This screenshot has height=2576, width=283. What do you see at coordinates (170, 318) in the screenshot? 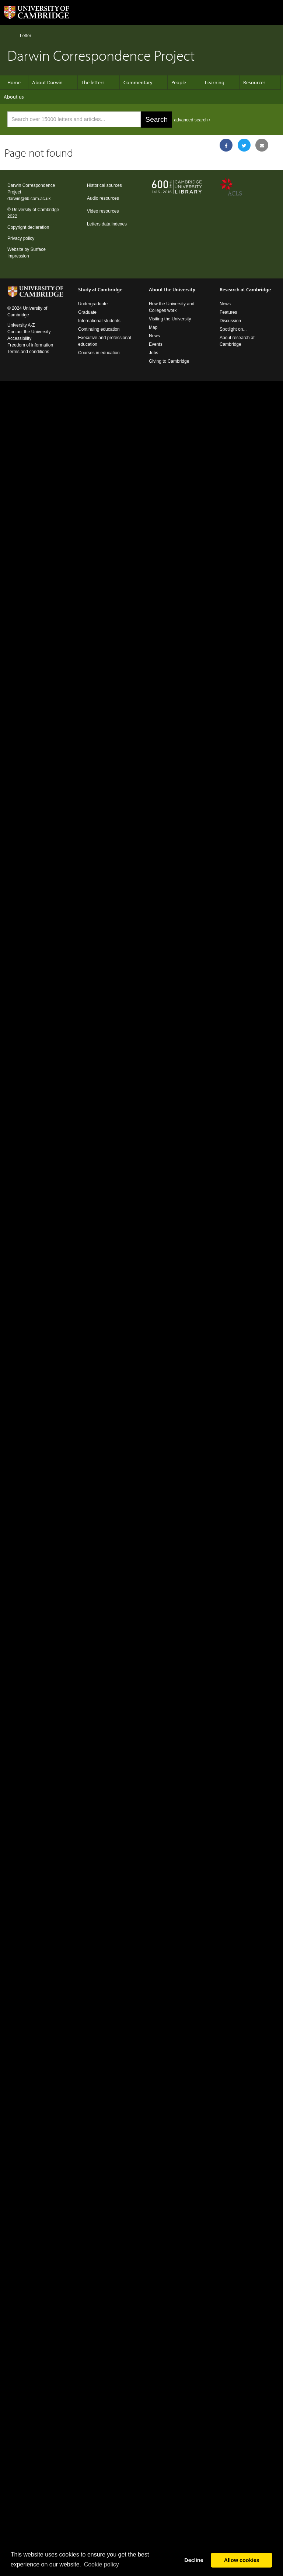
I see `Visiting the University` at bounding box center [170, 318].